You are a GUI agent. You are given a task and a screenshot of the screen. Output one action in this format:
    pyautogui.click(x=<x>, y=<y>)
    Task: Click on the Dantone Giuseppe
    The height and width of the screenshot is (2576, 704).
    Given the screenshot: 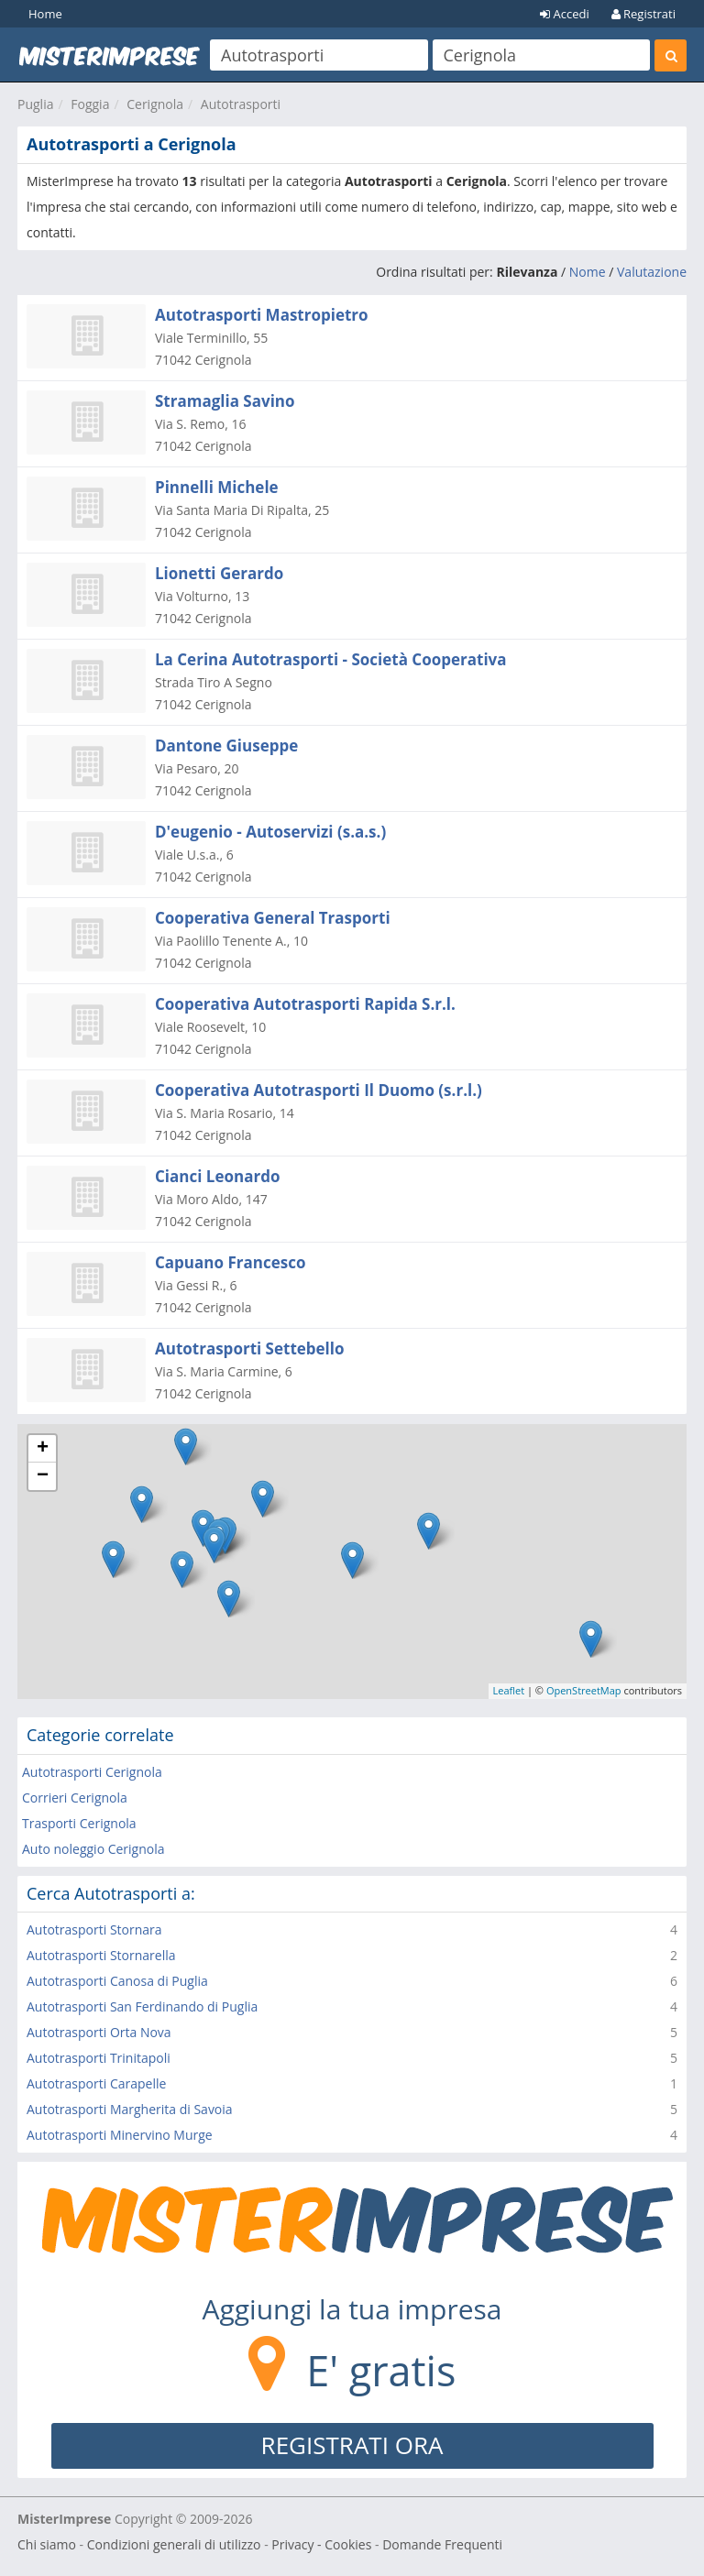 What is the action you would take?
    pyautogui.click(x=226, y=745)
    